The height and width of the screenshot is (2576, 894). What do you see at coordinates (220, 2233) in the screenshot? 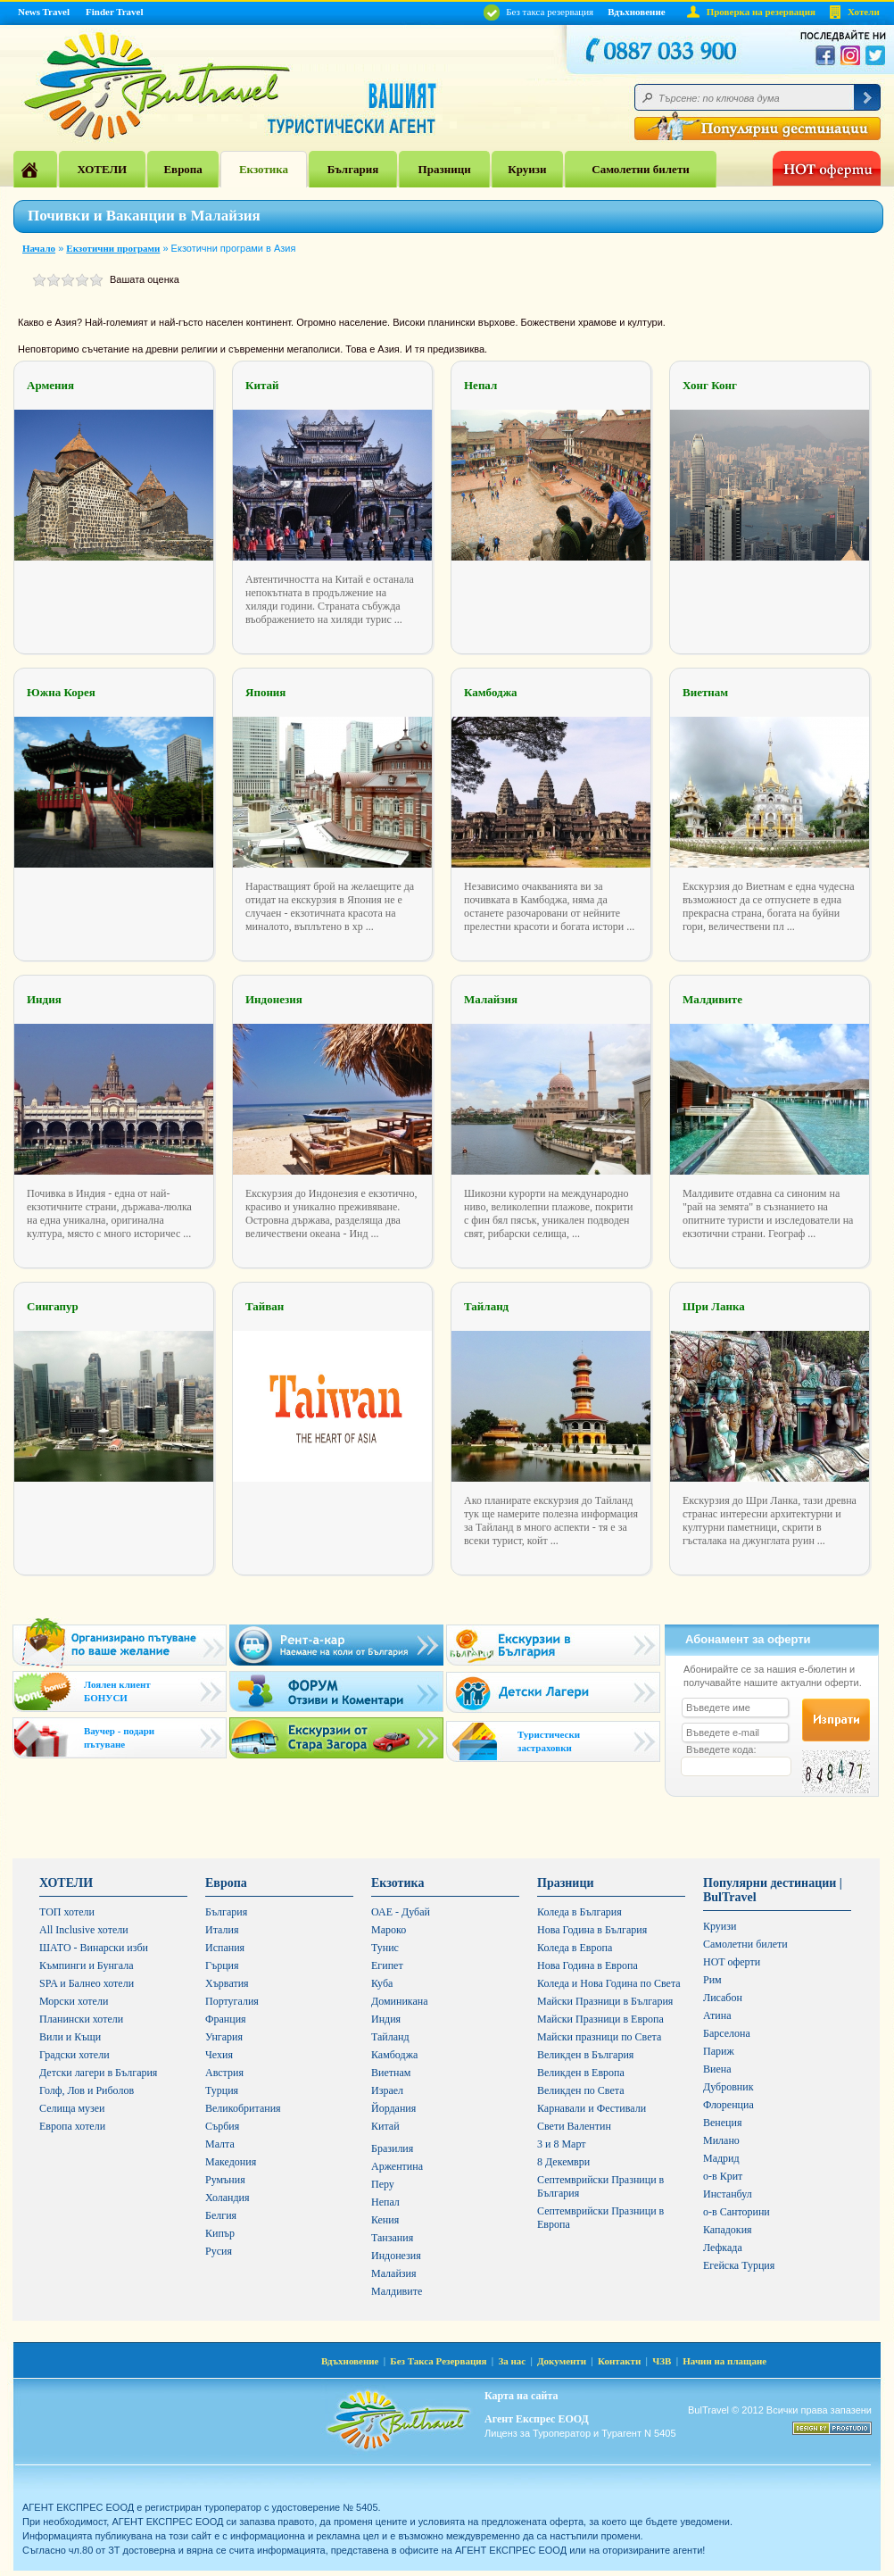
I see `Кипър` at bounding box center [220, 2233].